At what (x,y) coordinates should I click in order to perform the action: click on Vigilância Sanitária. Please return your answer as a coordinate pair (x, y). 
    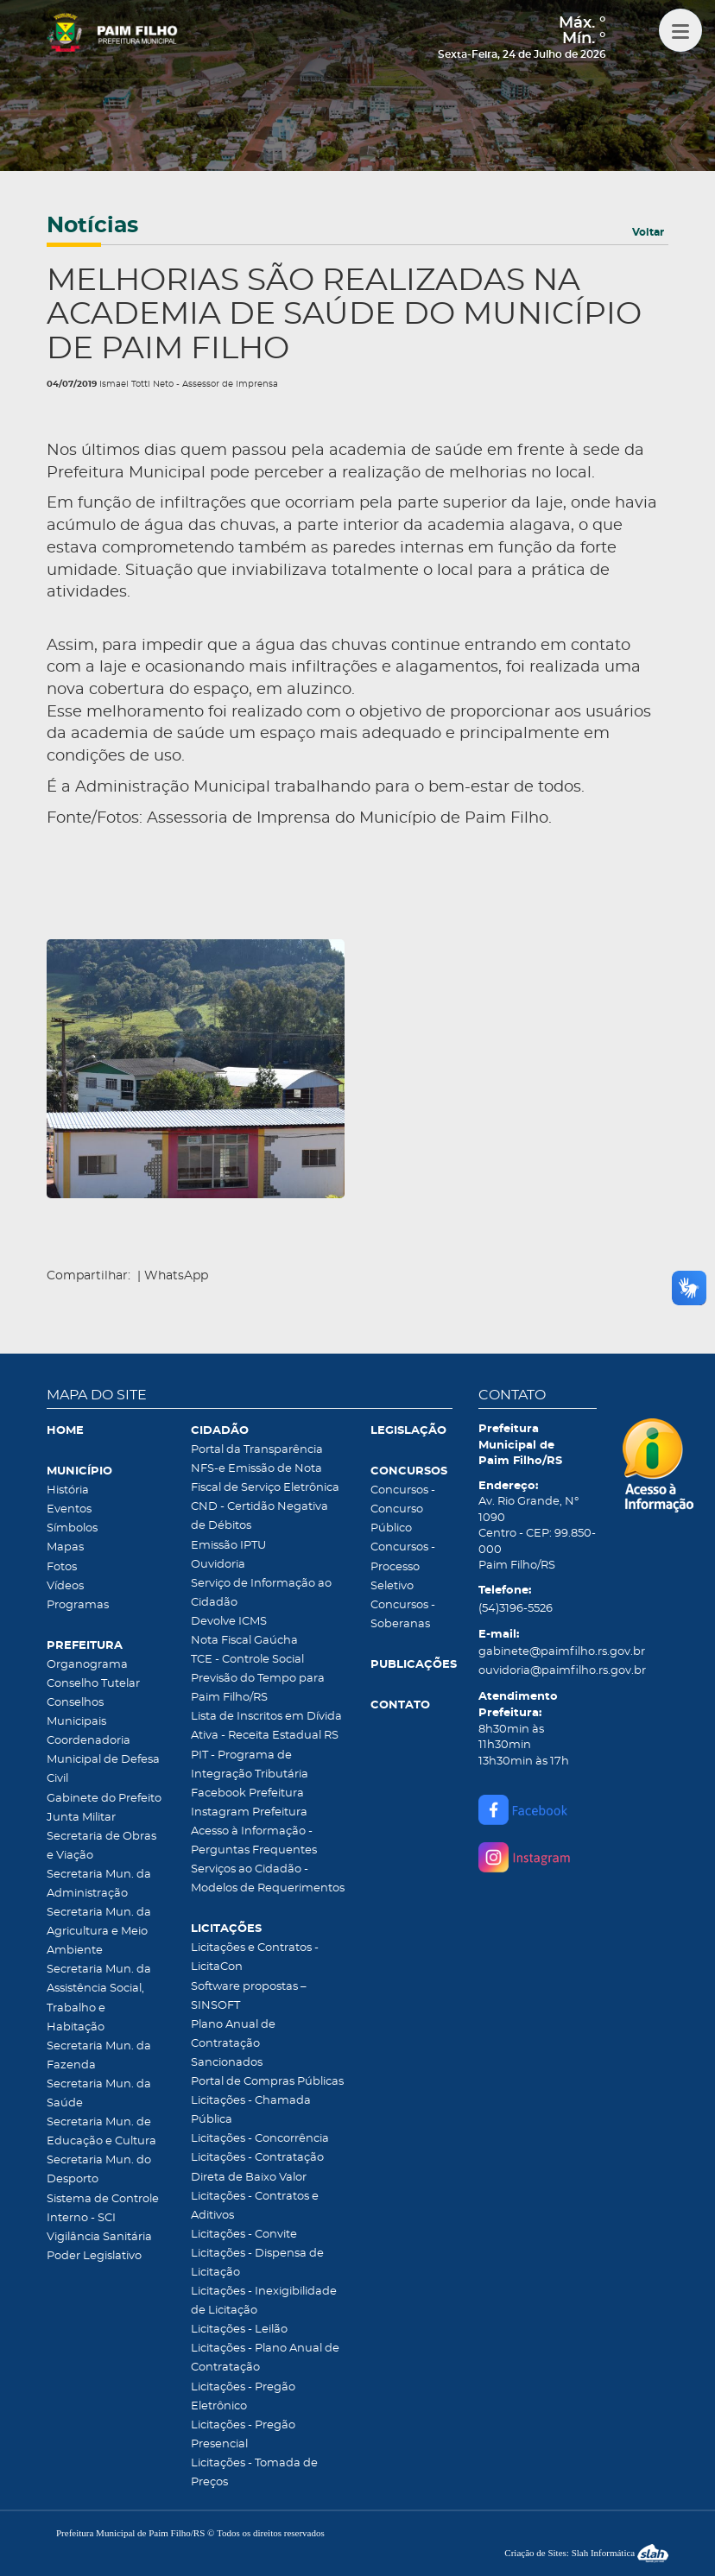
    Looking at the image, I should click on (99, 2237).